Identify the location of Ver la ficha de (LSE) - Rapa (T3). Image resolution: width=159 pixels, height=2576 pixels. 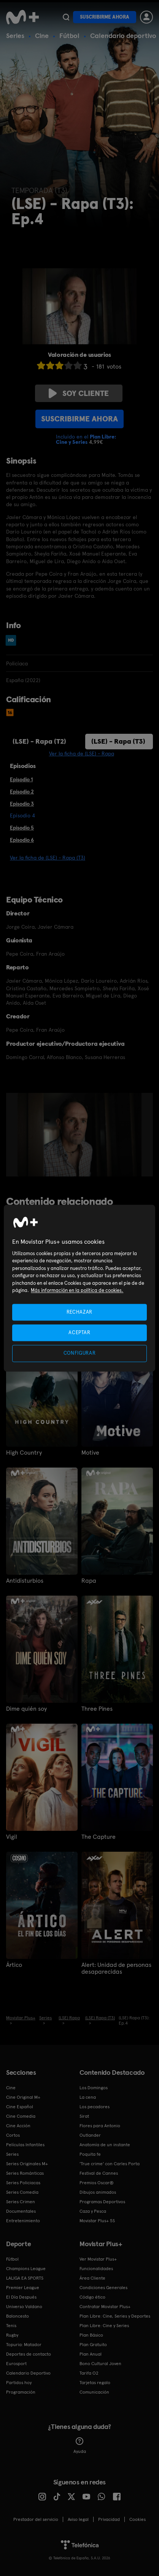
(47, 858).